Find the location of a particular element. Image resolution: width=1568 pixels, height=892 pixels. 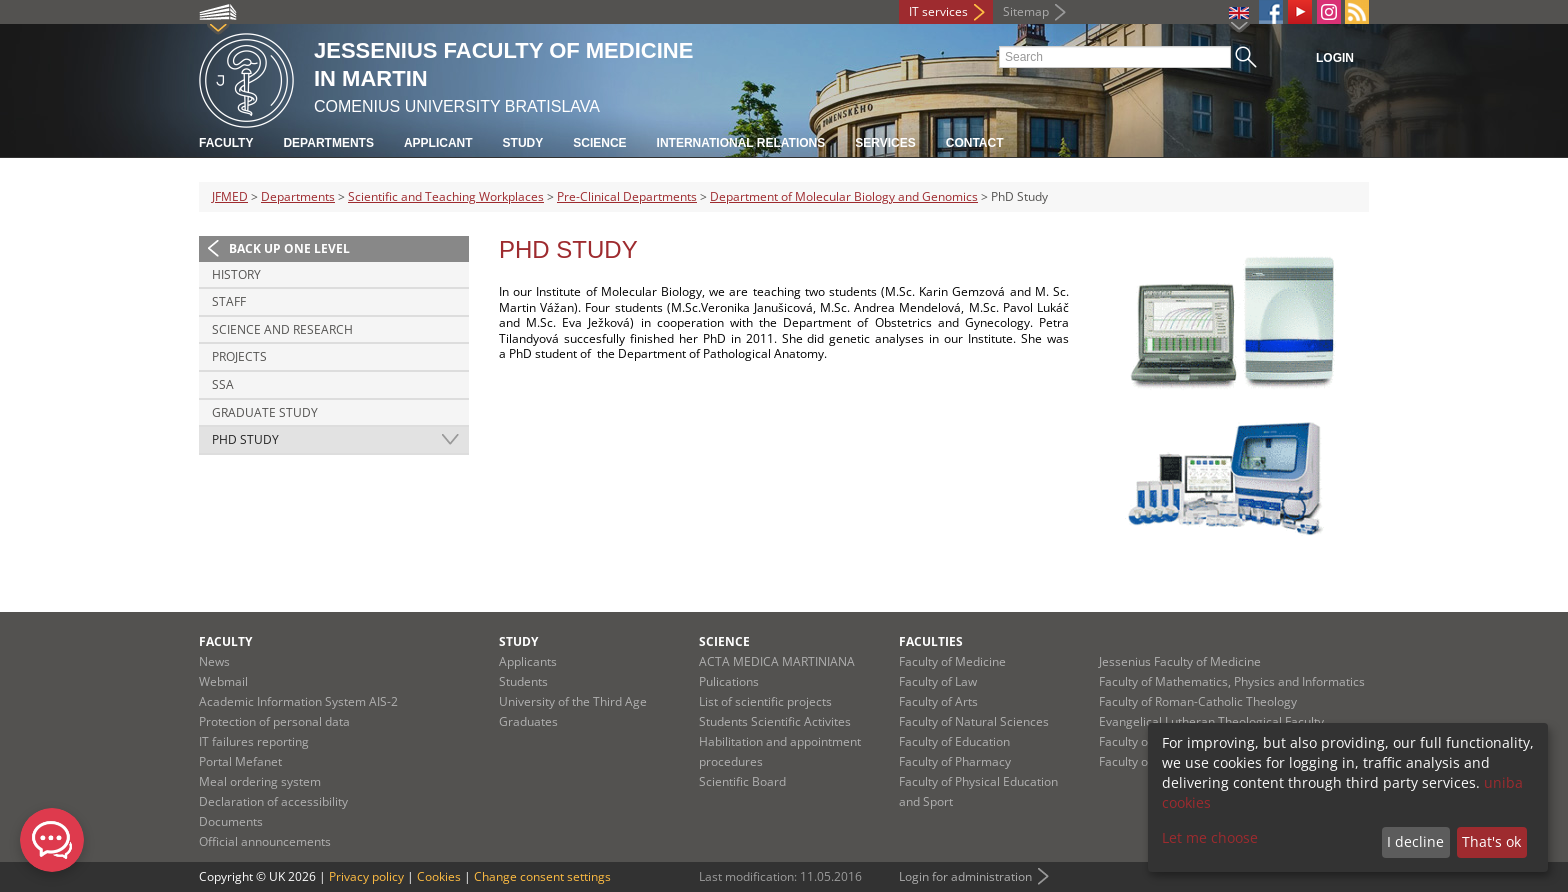

Applicant is located at coordinates (438, 143).